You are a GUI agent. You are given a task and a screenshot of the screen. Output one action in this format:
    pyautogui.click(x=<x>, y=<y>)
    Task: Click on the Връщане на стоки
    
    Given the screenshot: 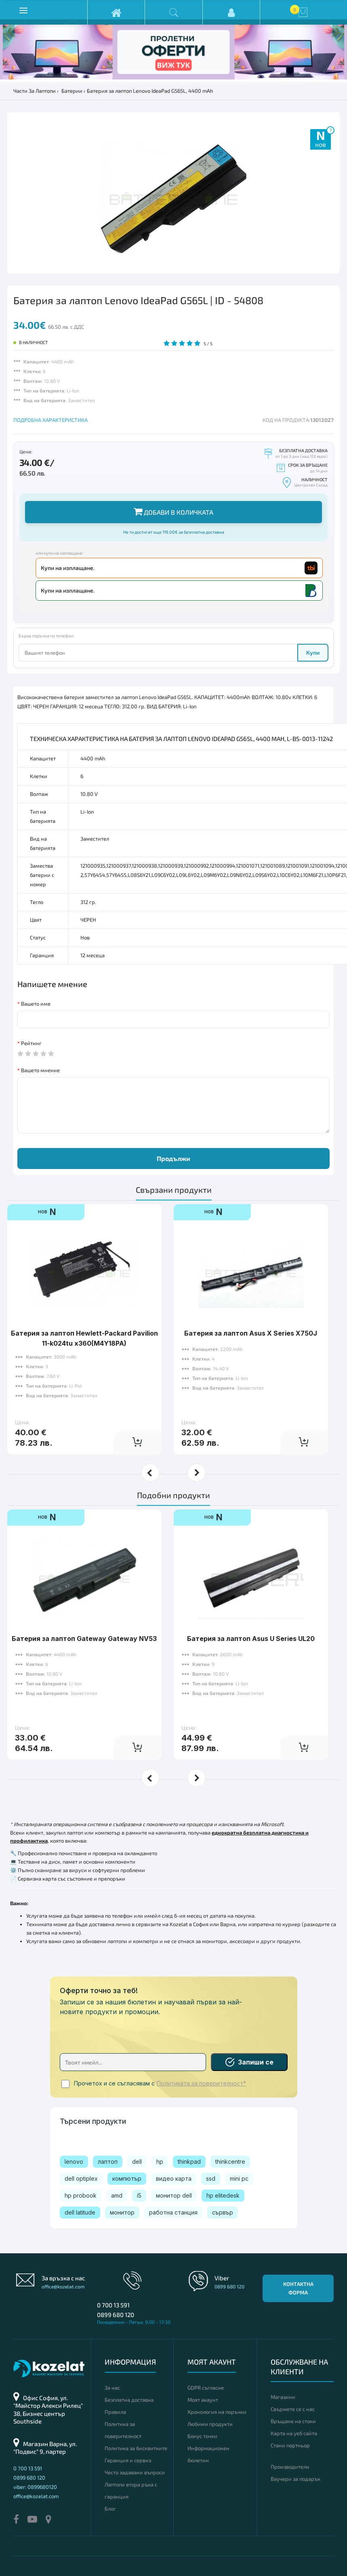 What is the action you would take?
    pyautogui.click(x=293, y=2421)
    